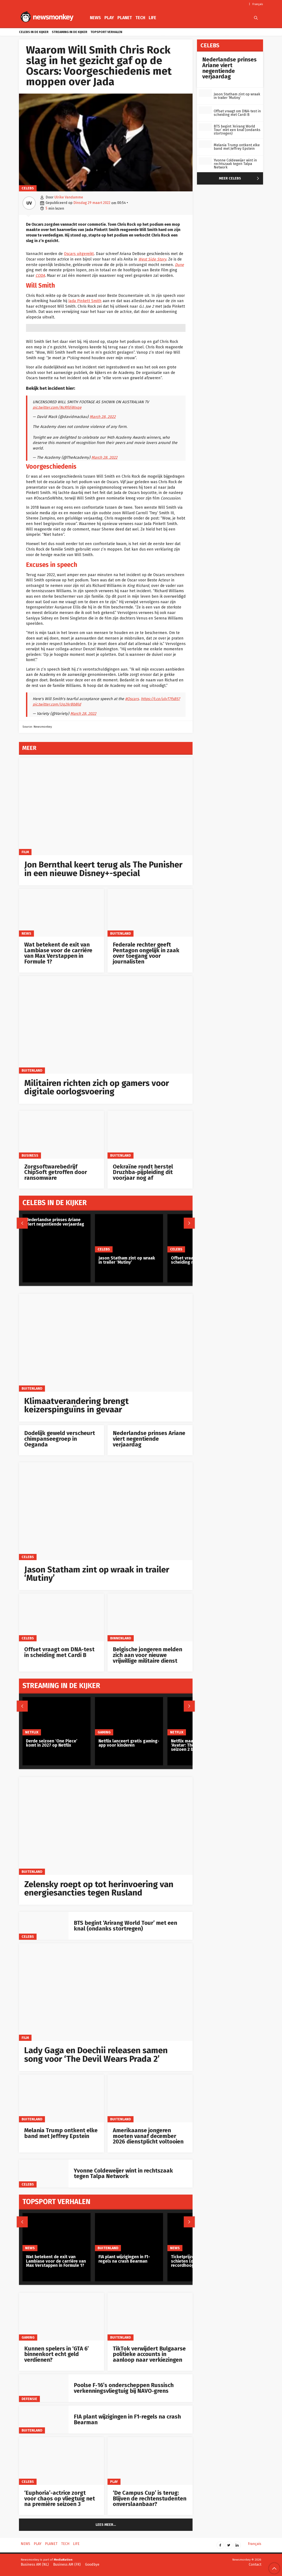 This screenshot has width=282, height=2576. Describe the element at coordinates (150, 913) in the screenshot. I see `[Federale rechter geeft Pentagon ongelijk in zaak over toegang voor journalisten]` at that location.